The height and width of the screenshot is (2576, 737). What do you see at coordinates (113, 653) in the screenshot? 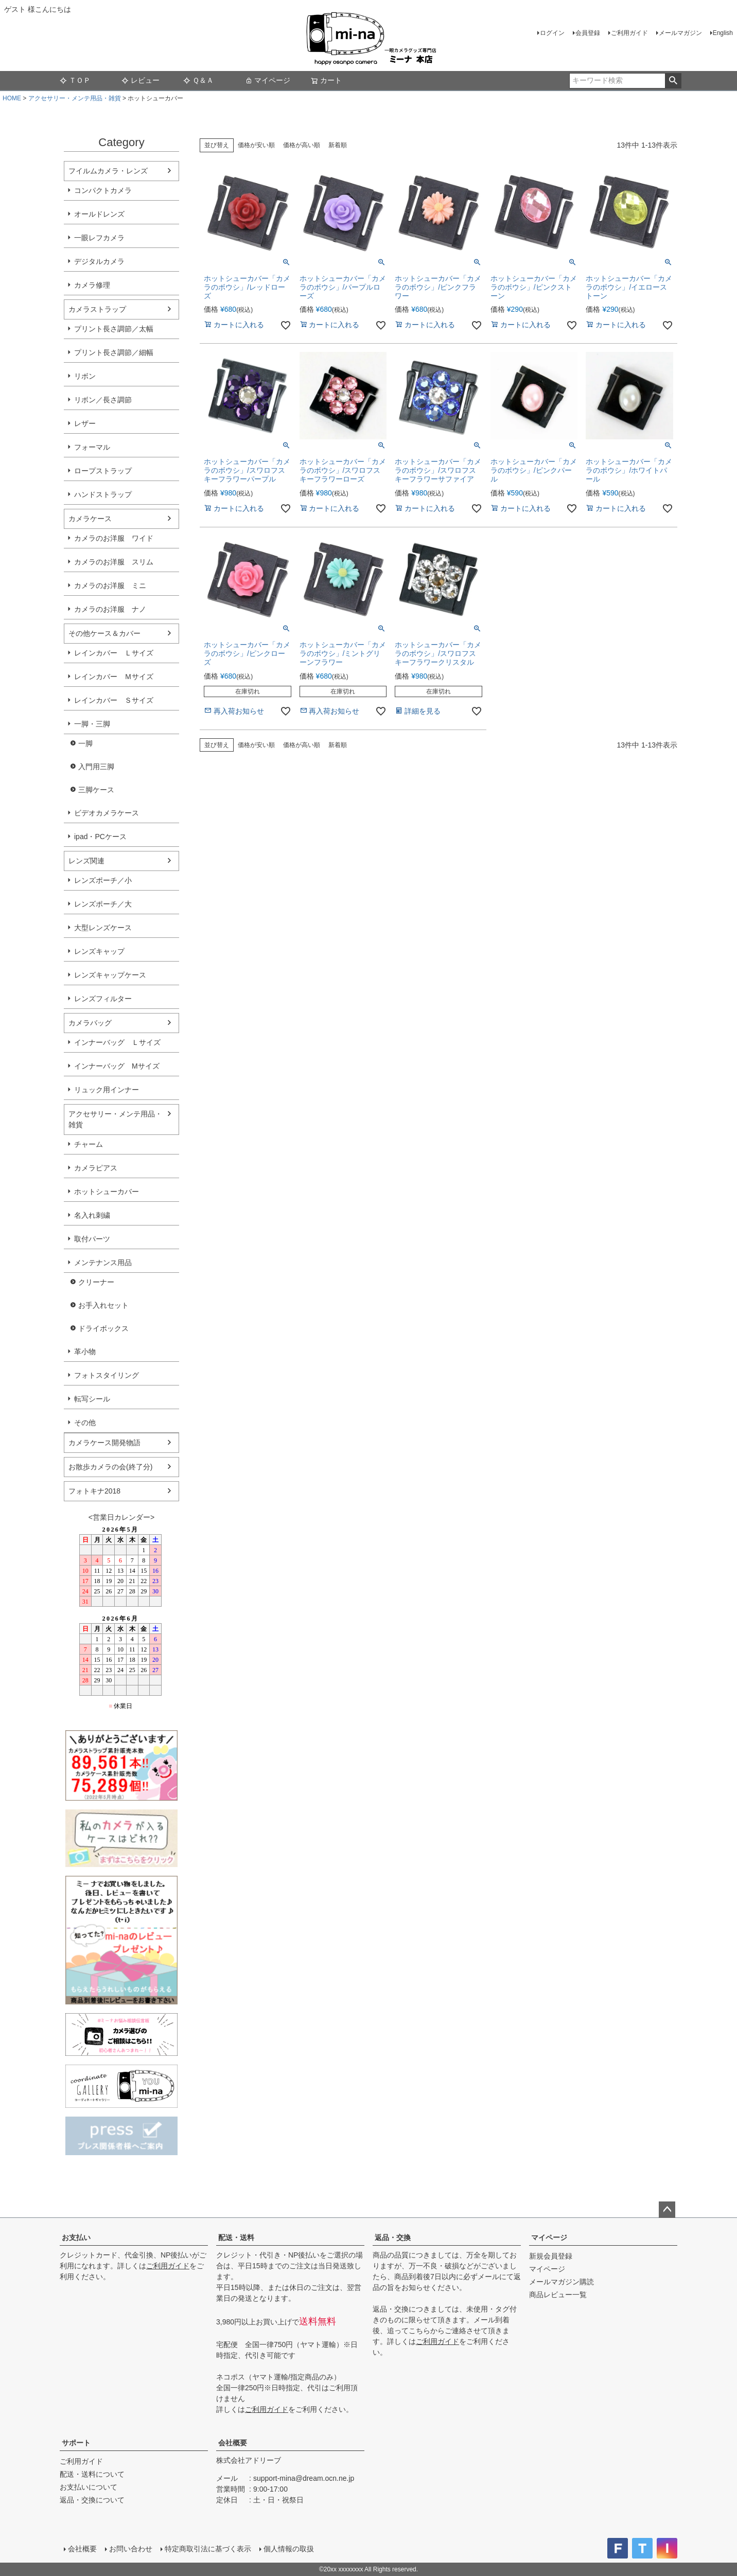
I see `レインカバー Ｌサイズ` at bounding box center [113, 653].